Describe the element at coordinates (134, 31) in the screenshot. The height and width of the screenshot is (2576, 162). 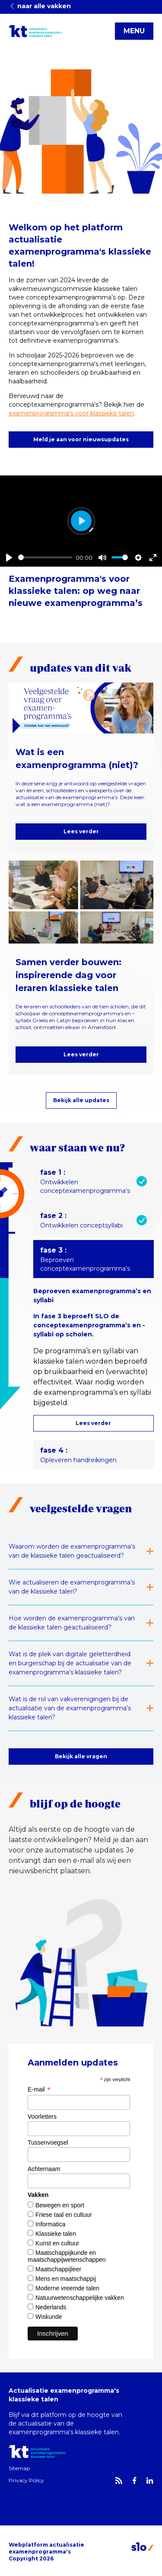
I see `MENU` at that location.